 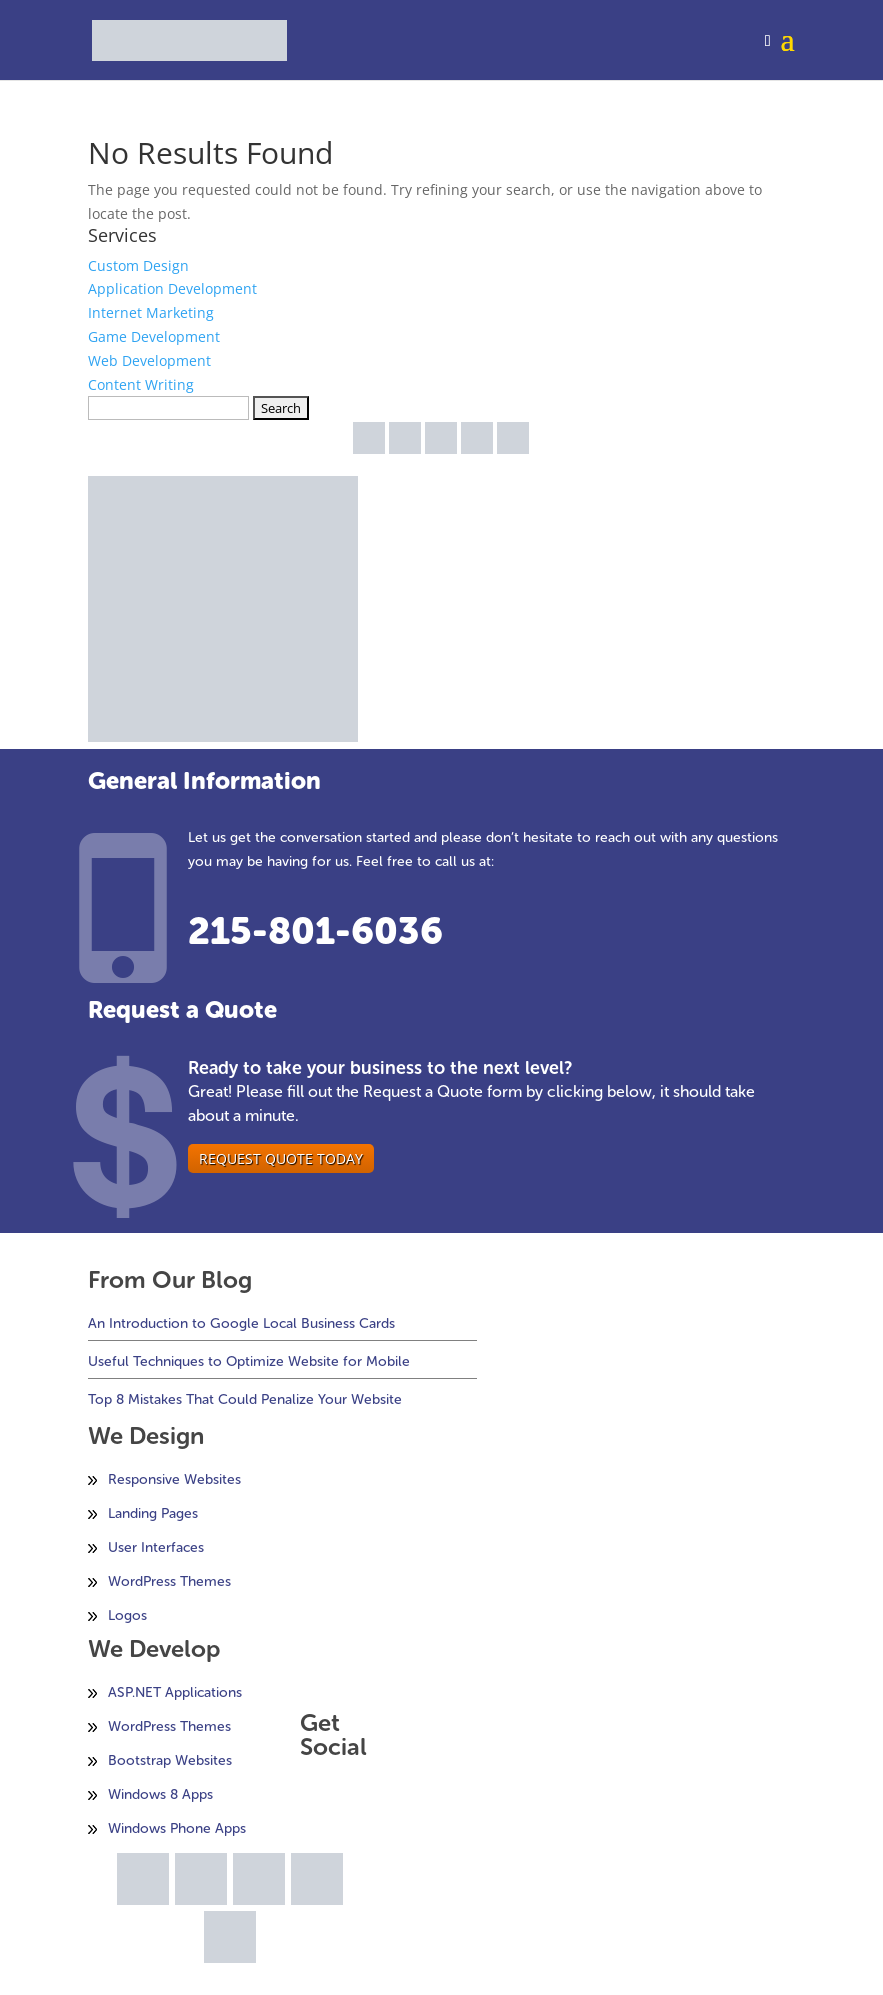 I want to click on Web Development, so click(x=149, y=360).